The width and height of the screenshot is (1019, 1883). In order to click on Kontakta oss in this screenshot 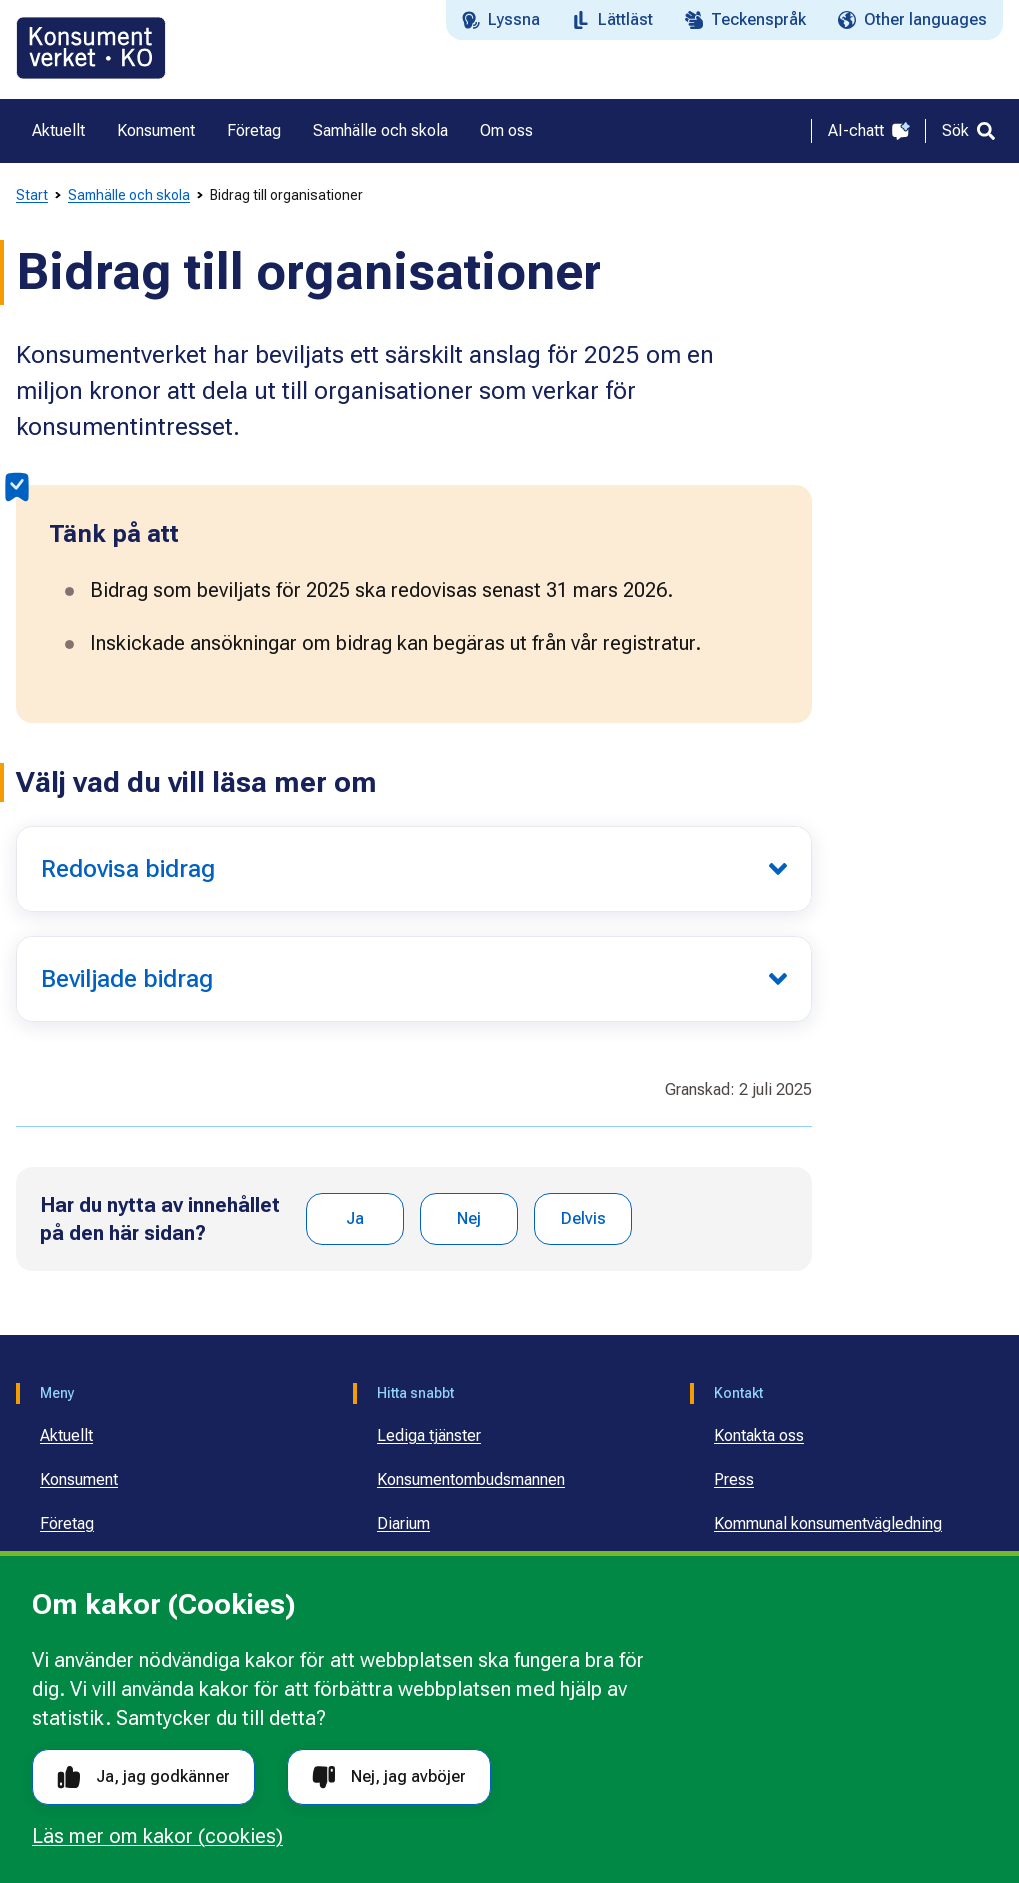, I will do `click(759, 1435)`.